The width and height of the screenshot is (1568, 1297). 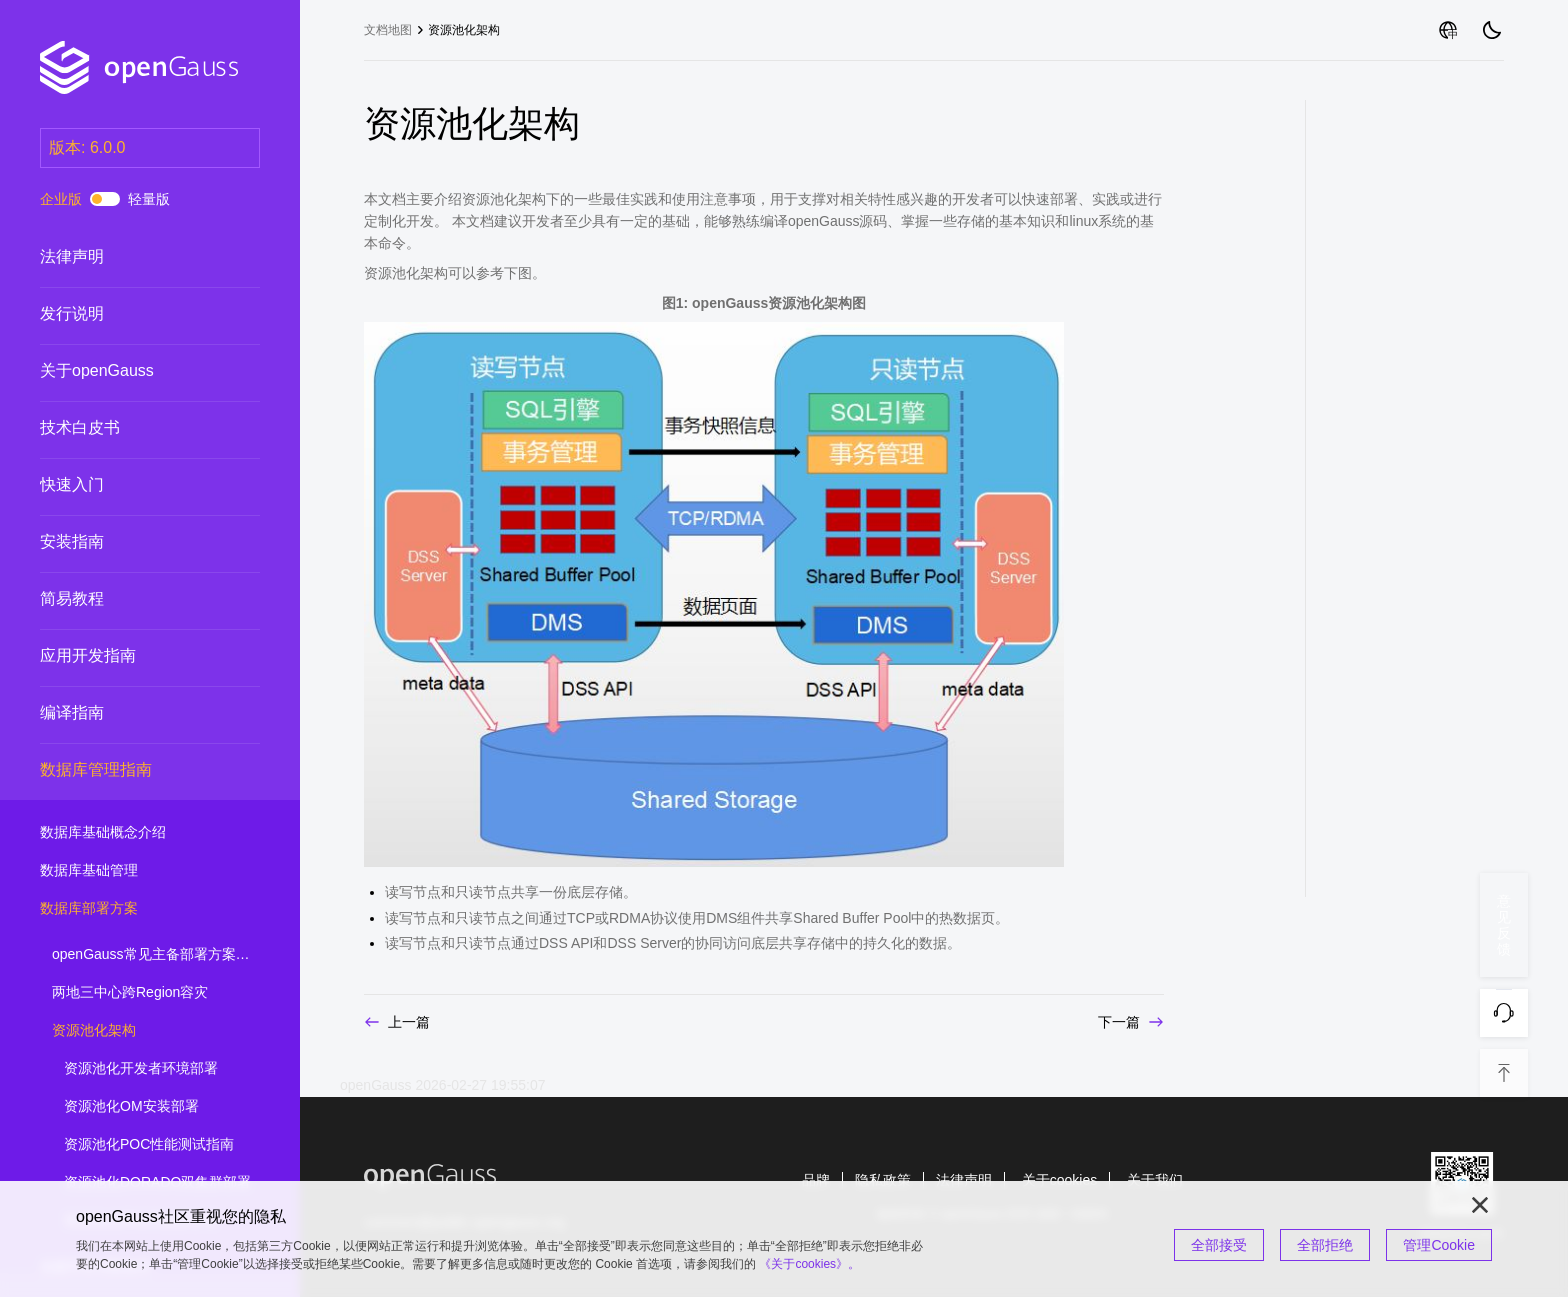 What do you see at coordinates (130, 314) in the screenshot?
I see `发行说明 [treeitem]` at bounding box center [130, 314].